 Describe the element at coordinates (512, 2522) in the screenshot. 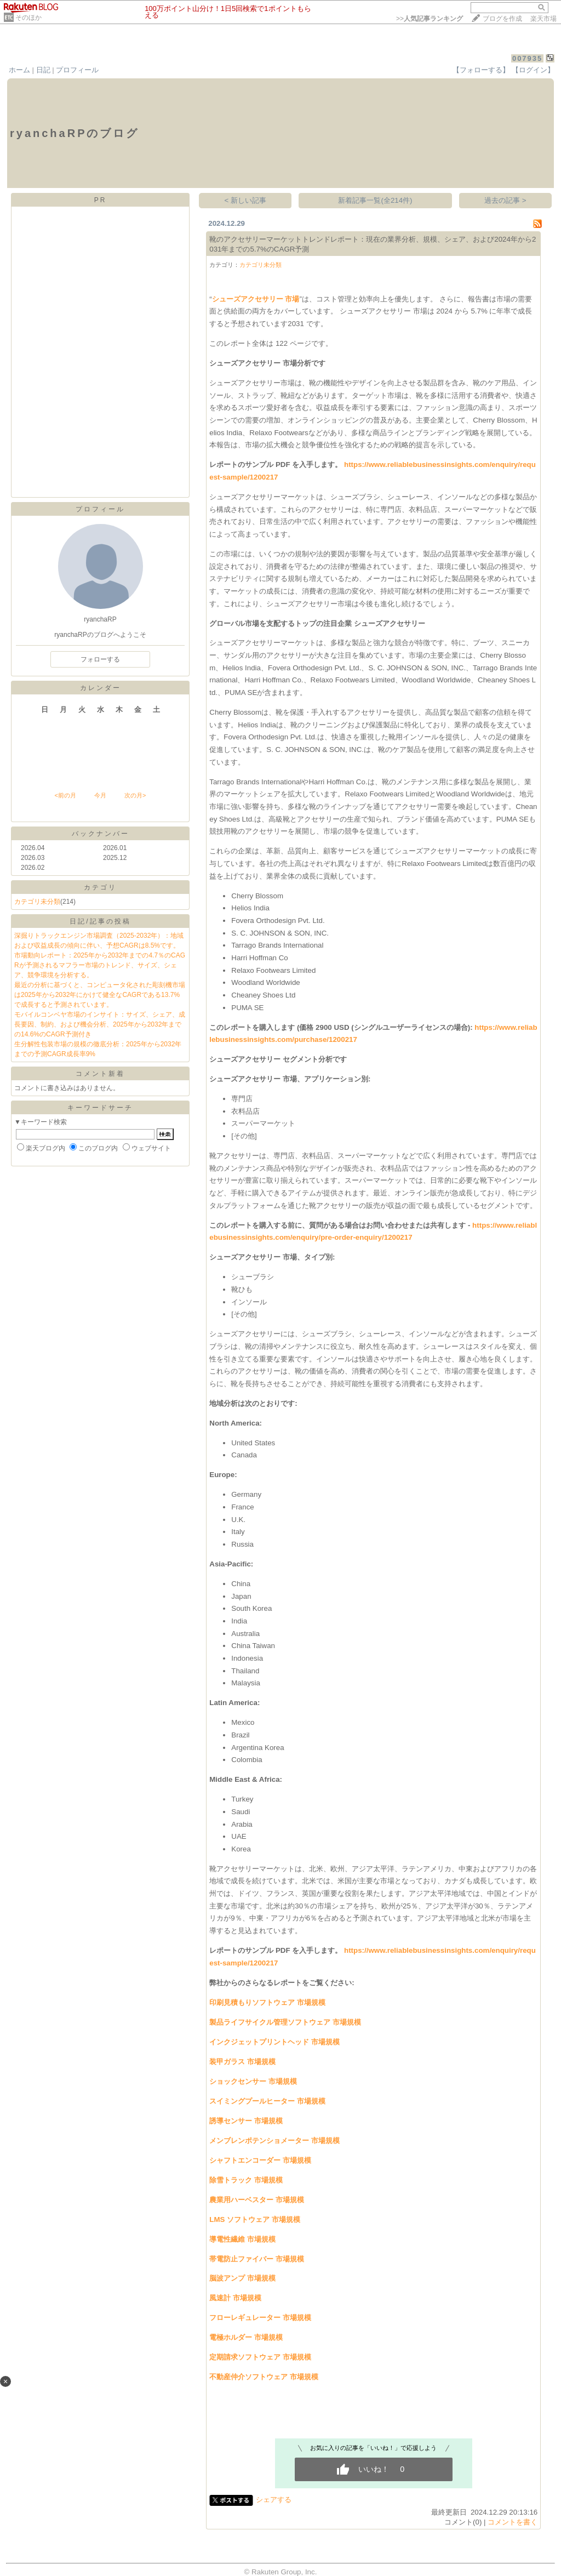

I see `コメントを書く` at that location.